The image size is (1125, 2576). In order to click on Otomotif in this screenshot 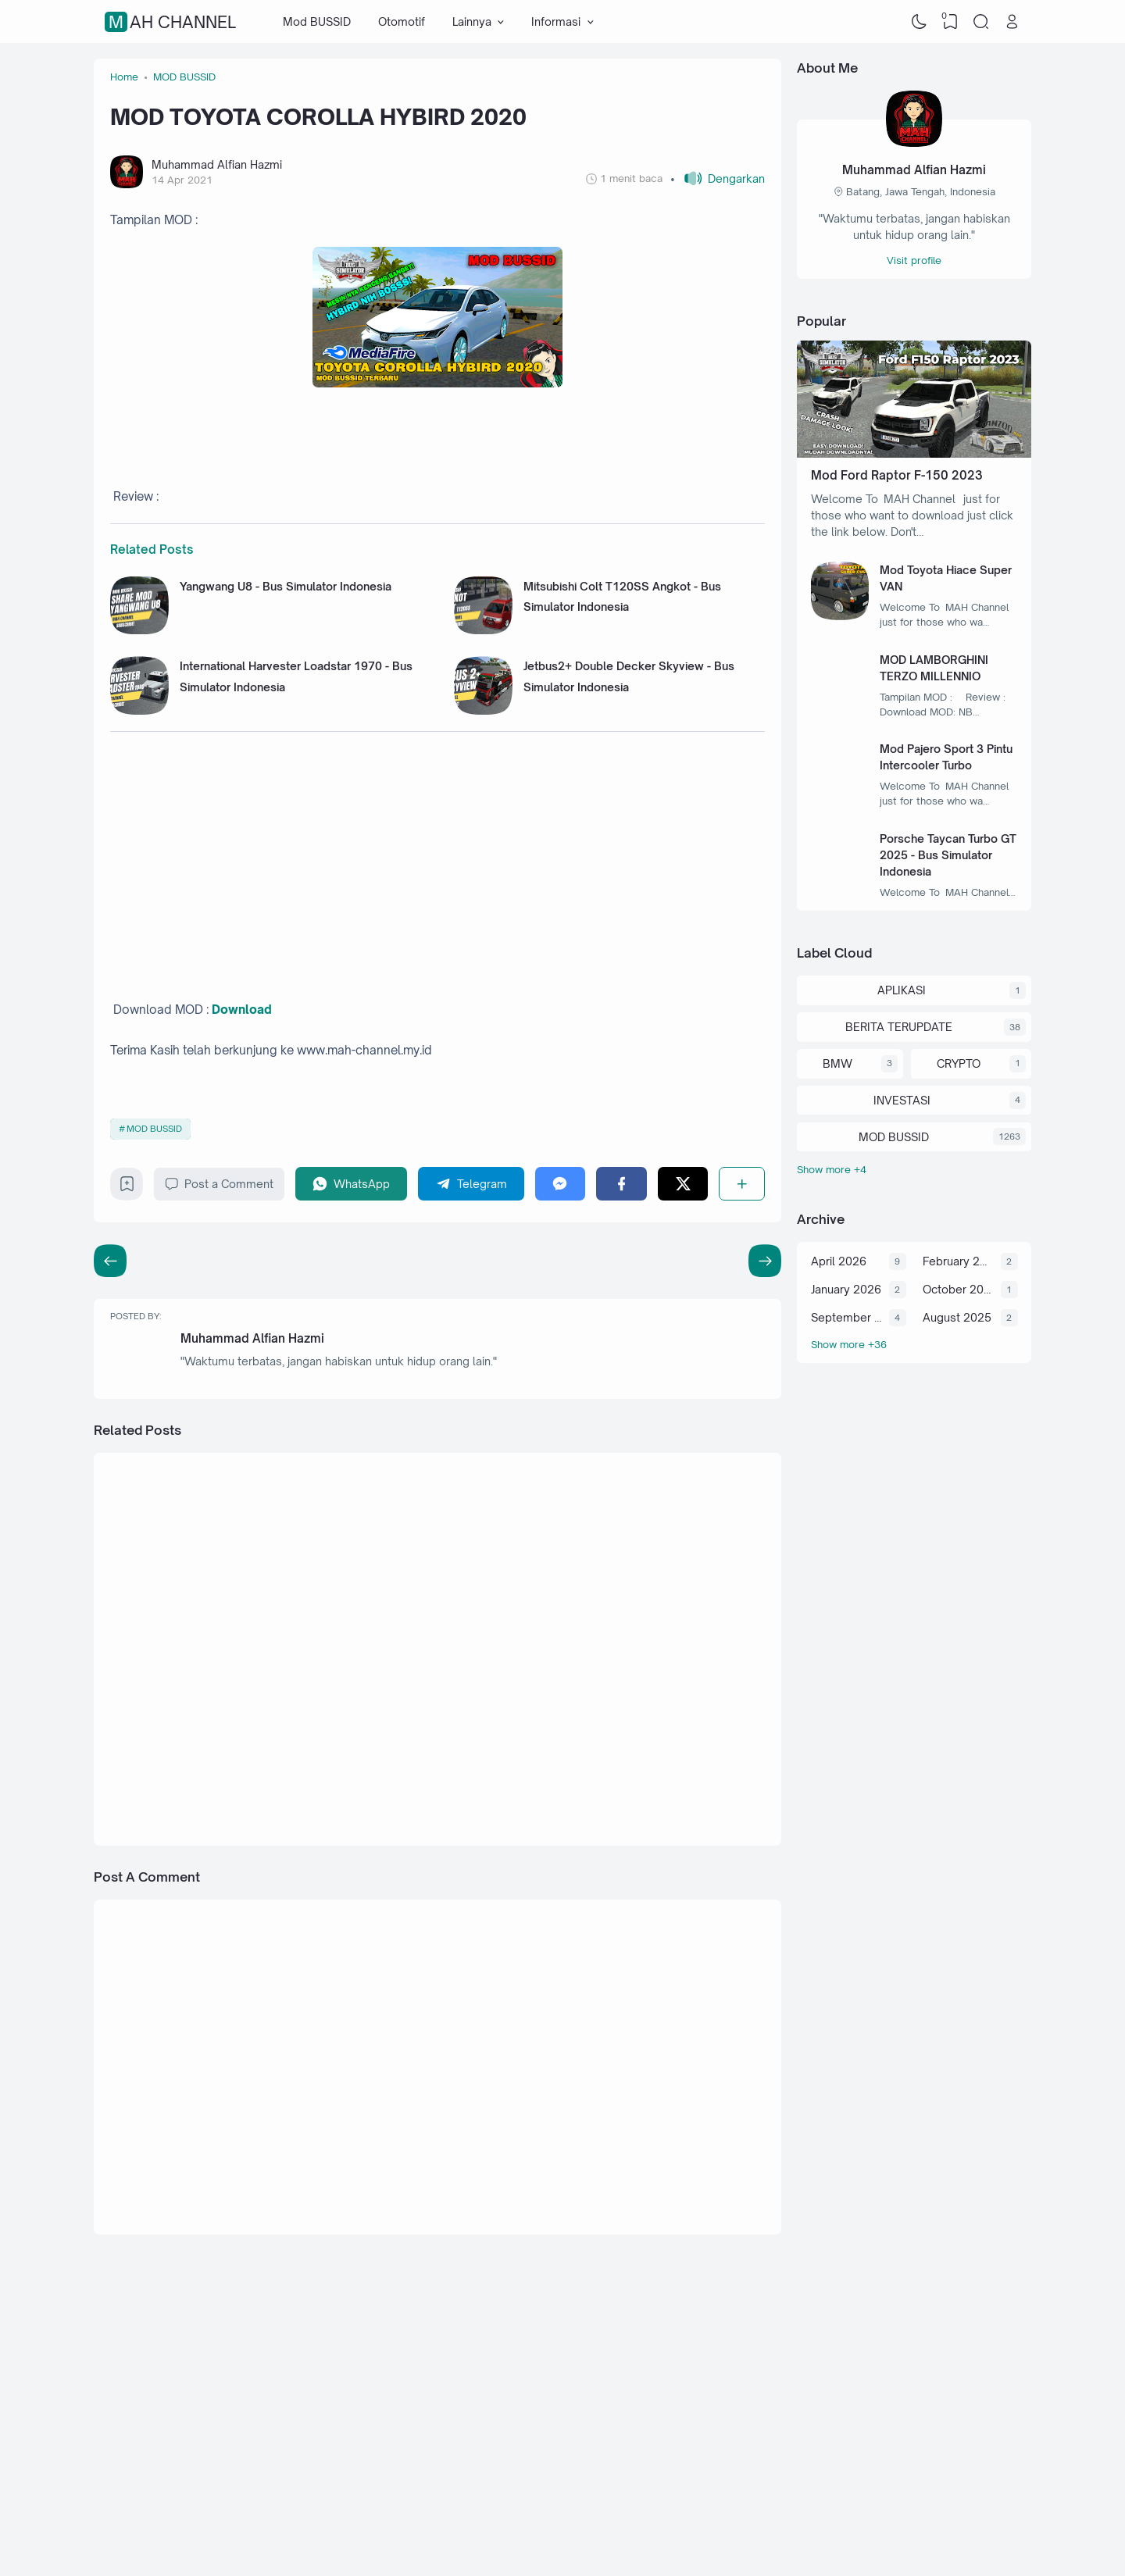, I will do `click(401, 21)`.